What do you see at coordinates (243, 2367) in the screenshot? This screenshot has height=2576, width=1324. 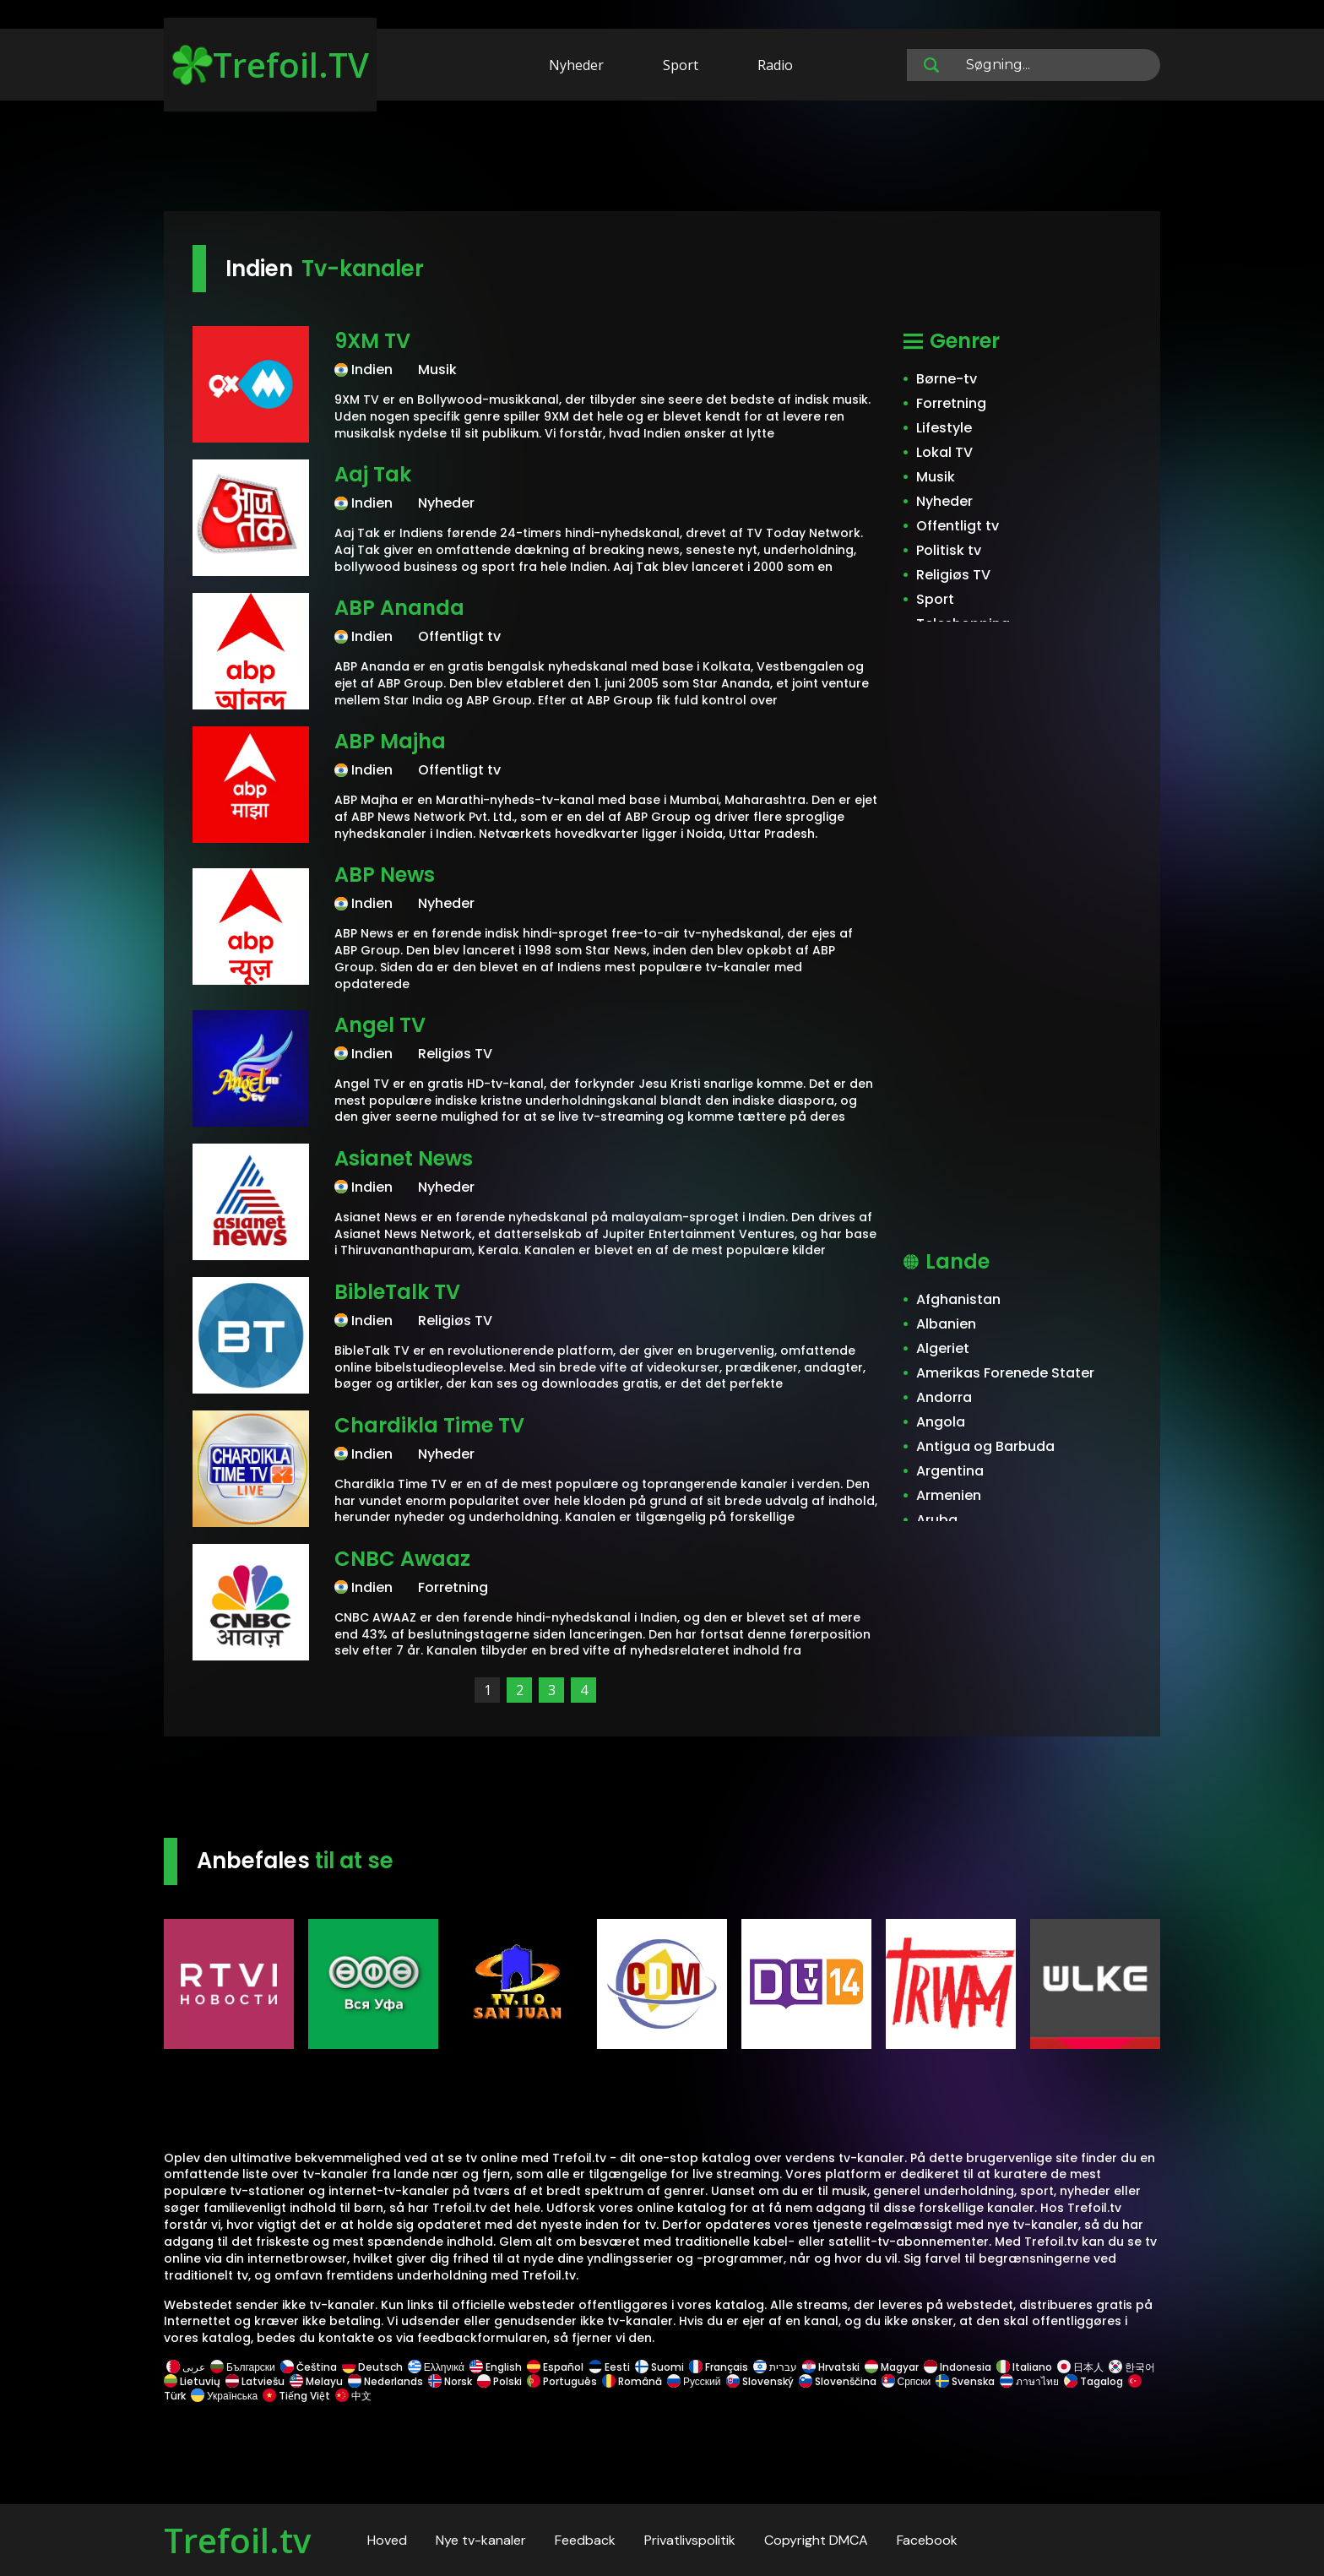 I see `Български` at bounding box center [243, 2367].